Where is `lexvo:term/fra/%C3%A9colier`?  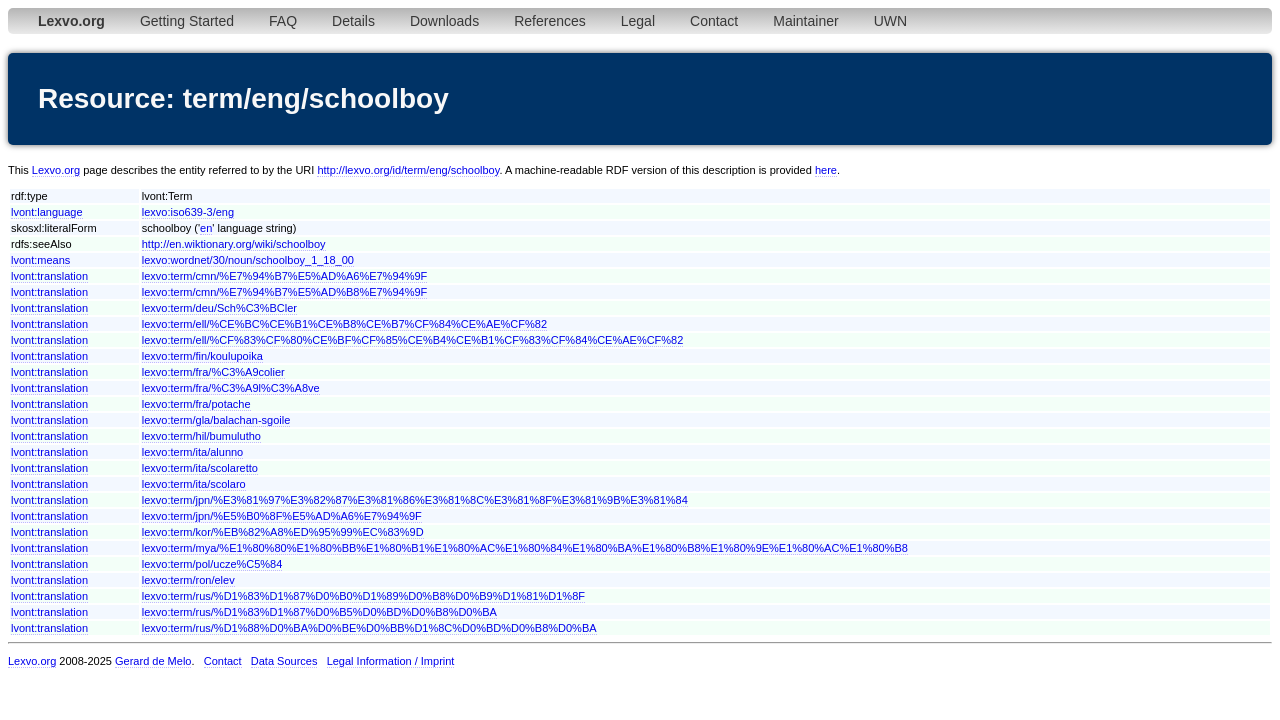 lexvo:term/fra/%C3%A9colier is located at coordinates (213, 372).